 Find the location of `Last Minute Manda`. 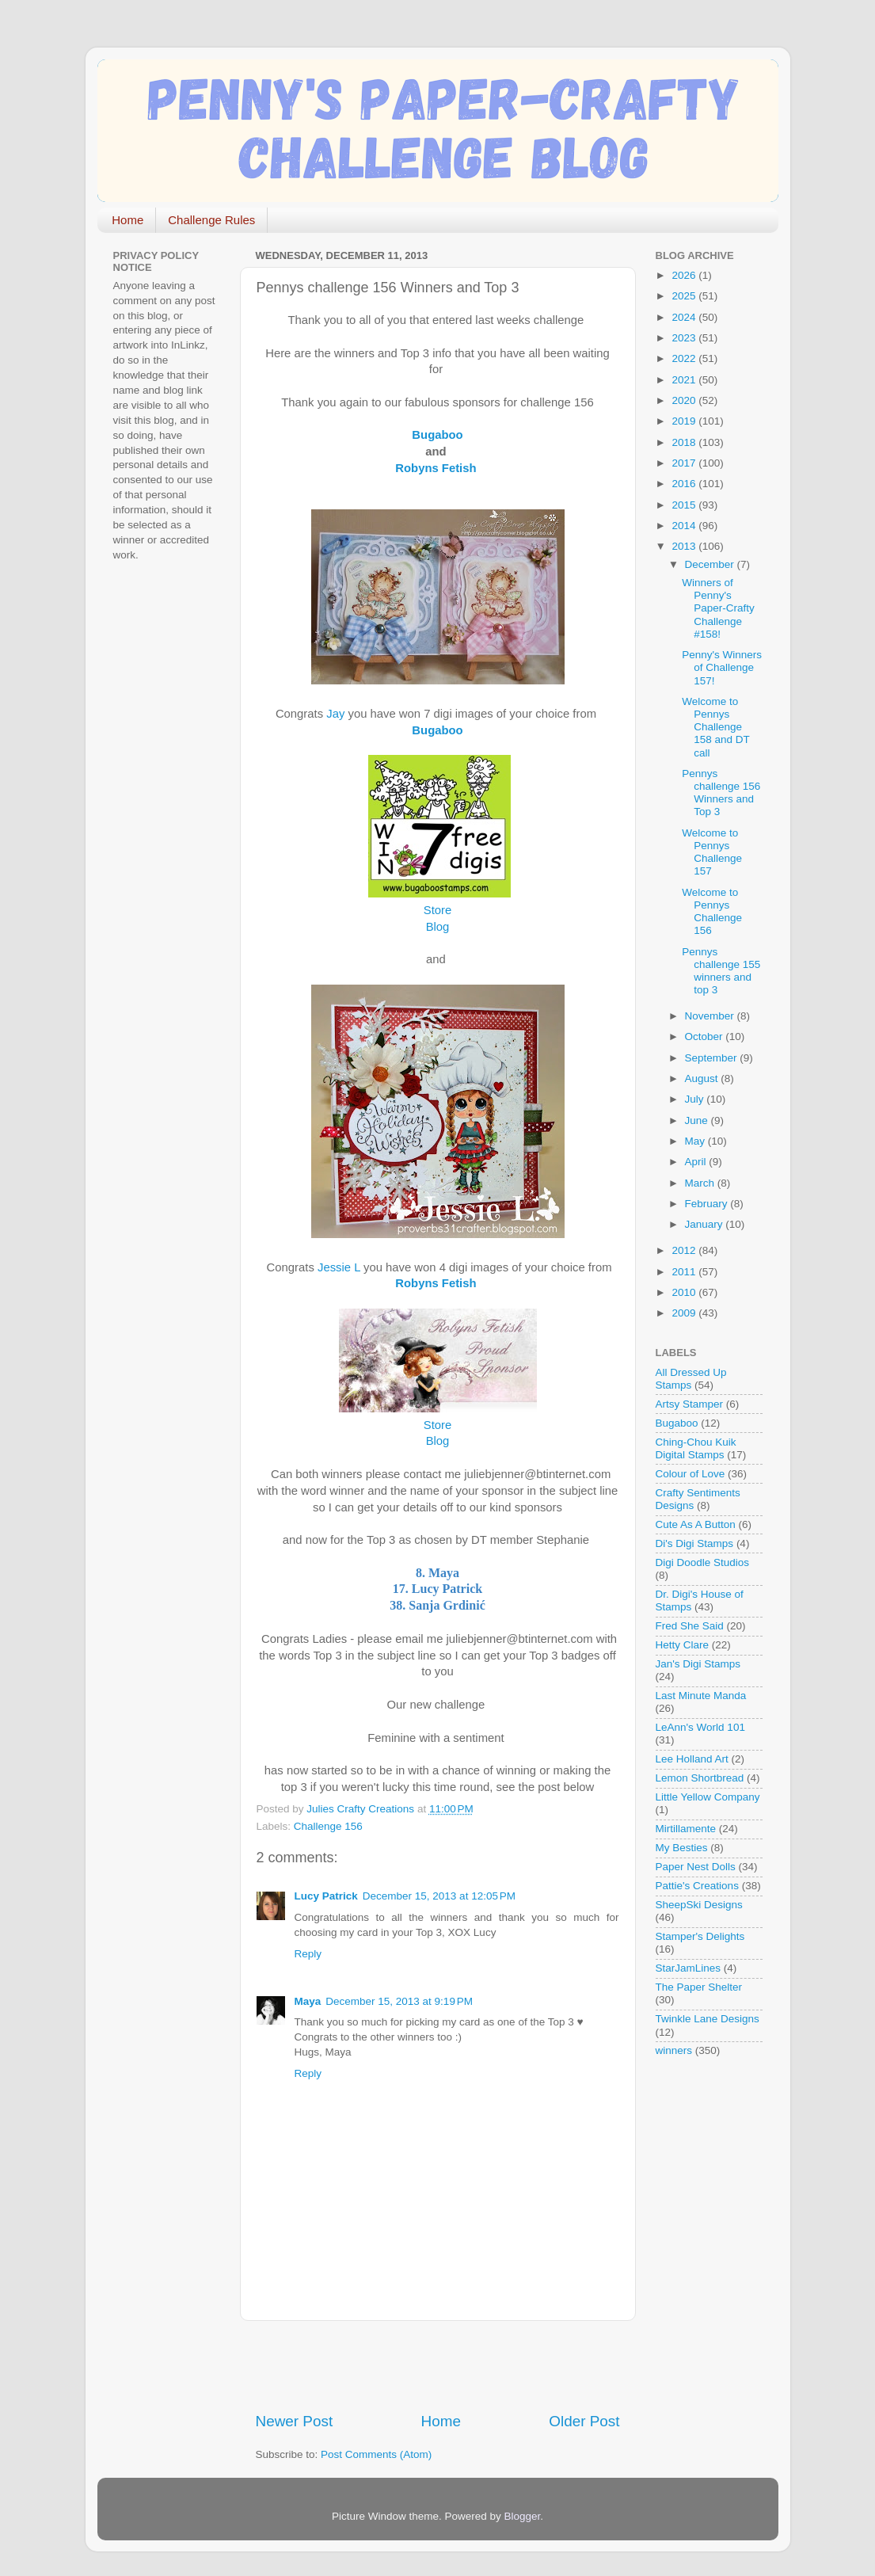

Last Minute Manda is located at coordinates (701, 1695).